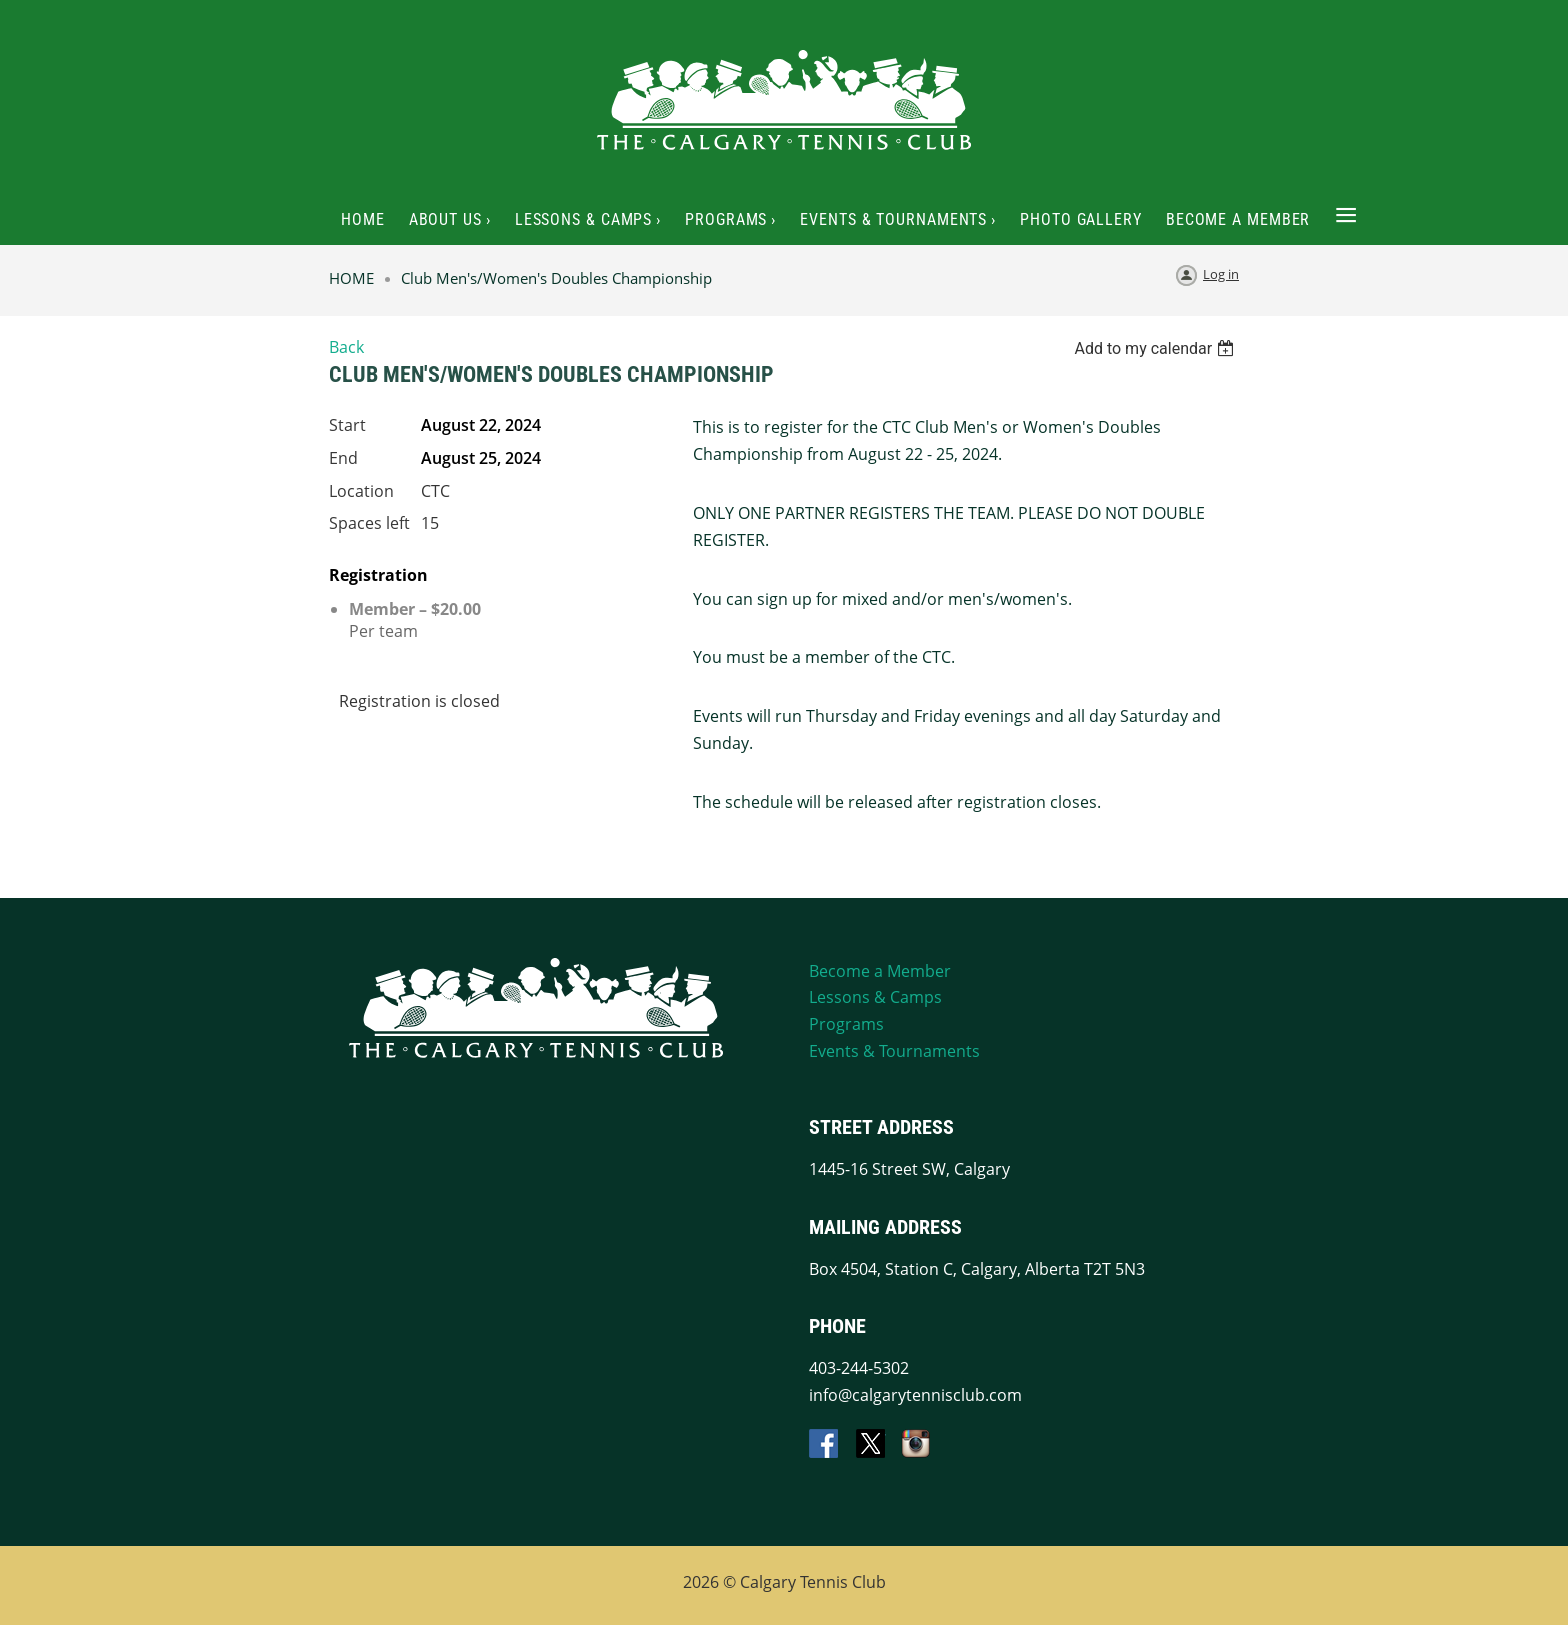 This screenshot has width=1568, height=1625. What do you see at coordinates (361, 491) in the screenshot?
I see `Location` at bounding box center [361, 491].